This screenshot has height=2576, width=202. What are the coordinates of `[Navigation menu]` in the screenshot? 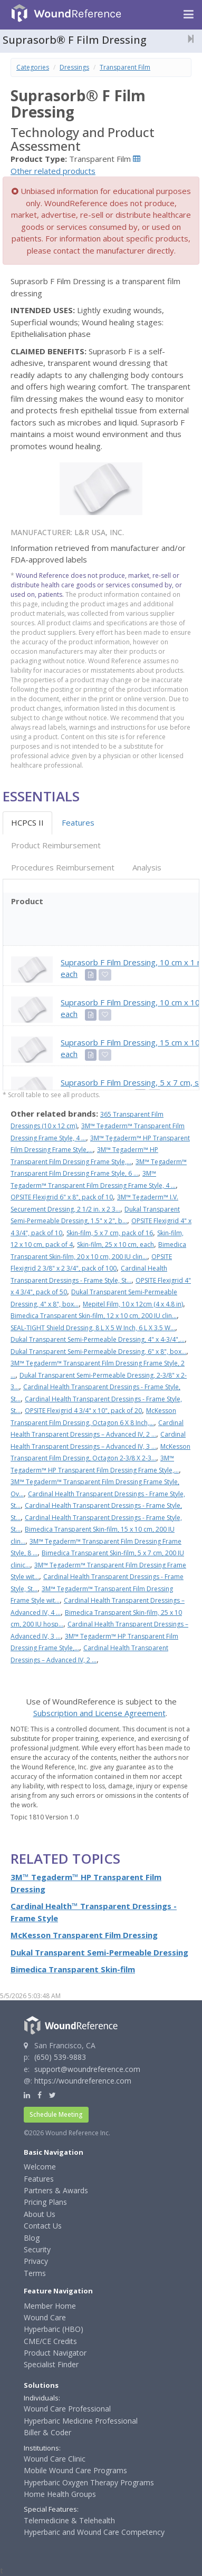 It's located at (188, 15).